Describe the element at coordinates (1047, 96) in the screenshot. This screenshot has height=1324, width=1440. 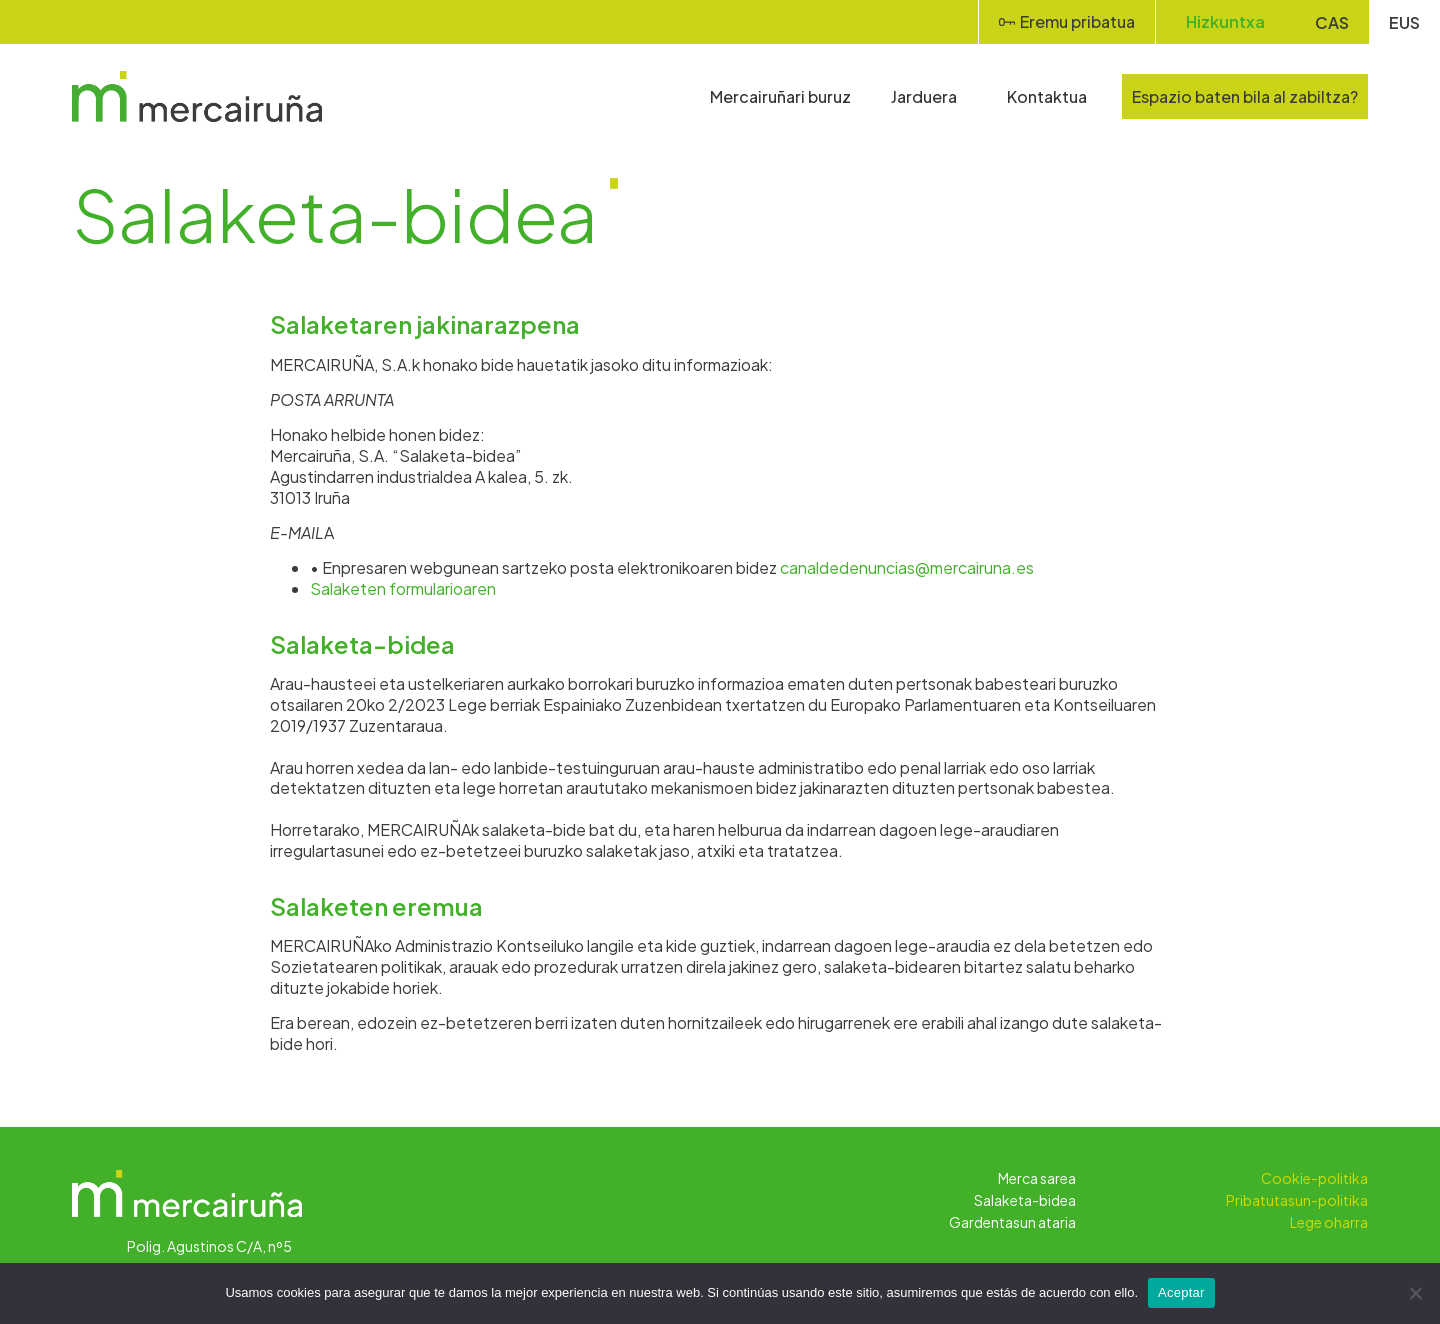
I see `Kontaktua` at that location.